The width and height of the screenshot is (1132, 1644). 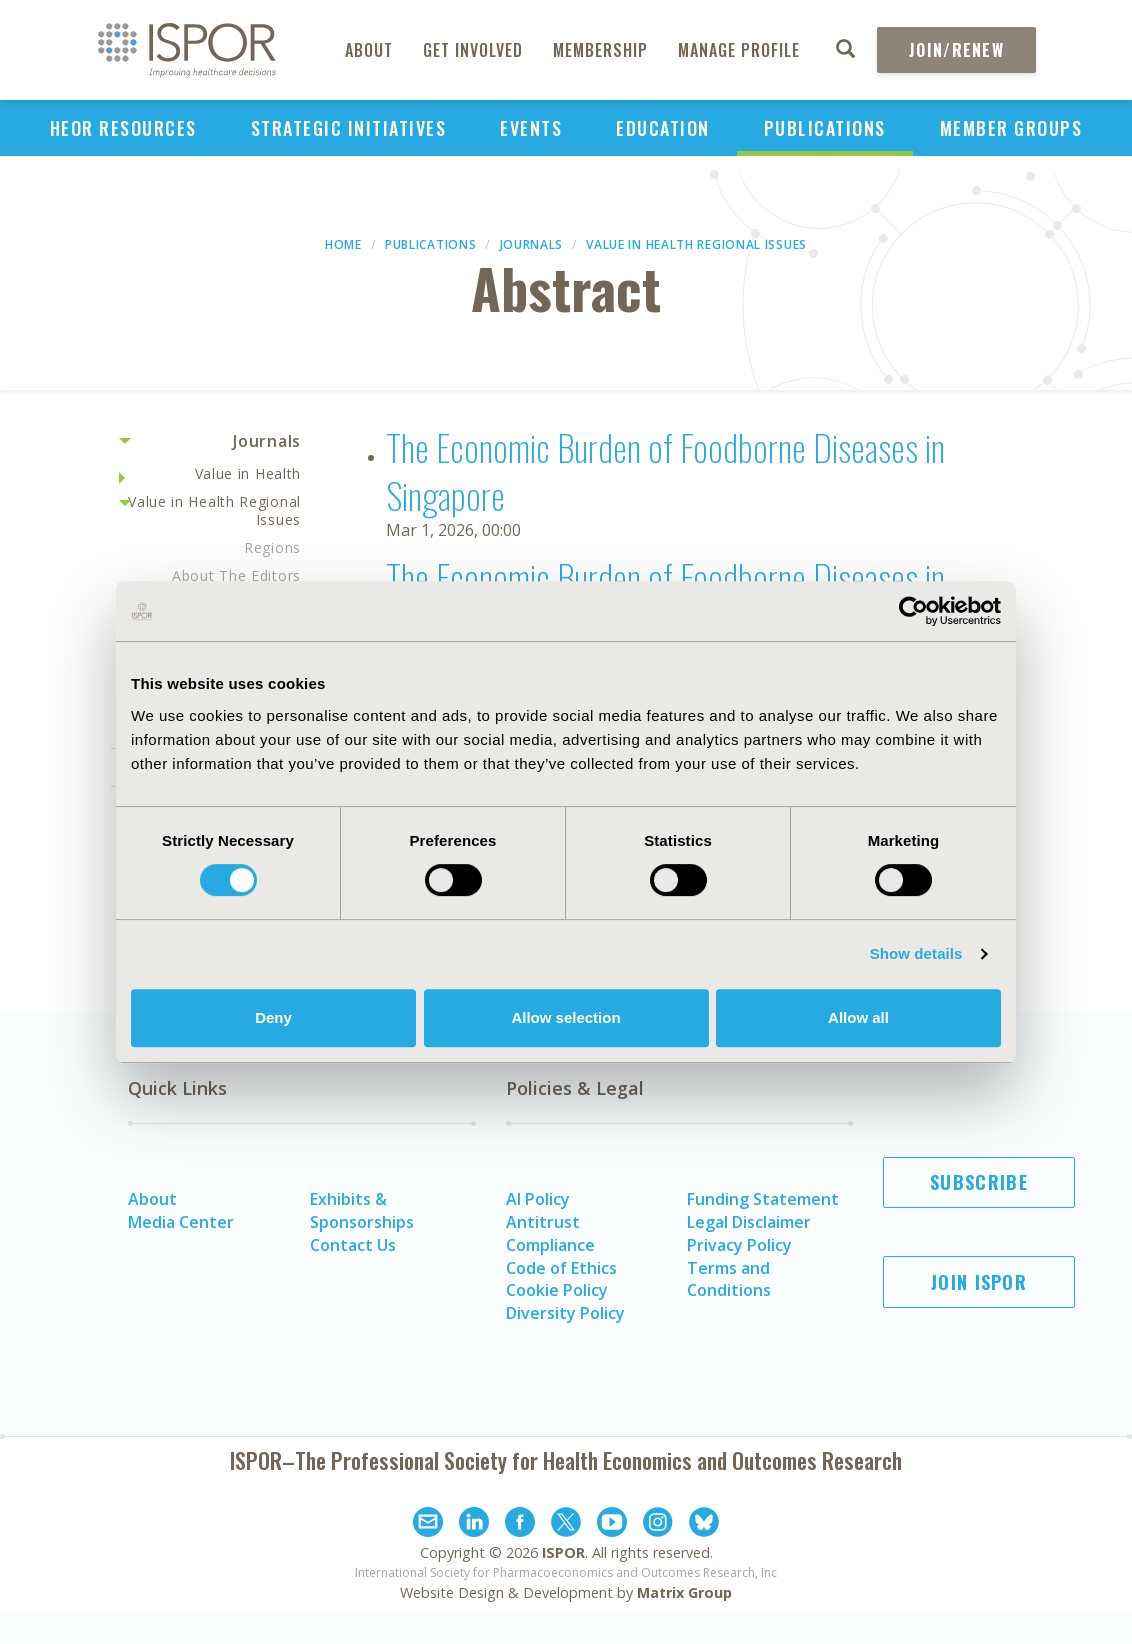 What do you see at coordinates (696, 244) in the screenshot?
I see `Value in Health Regional Issues` at bounding box center [696, 244].